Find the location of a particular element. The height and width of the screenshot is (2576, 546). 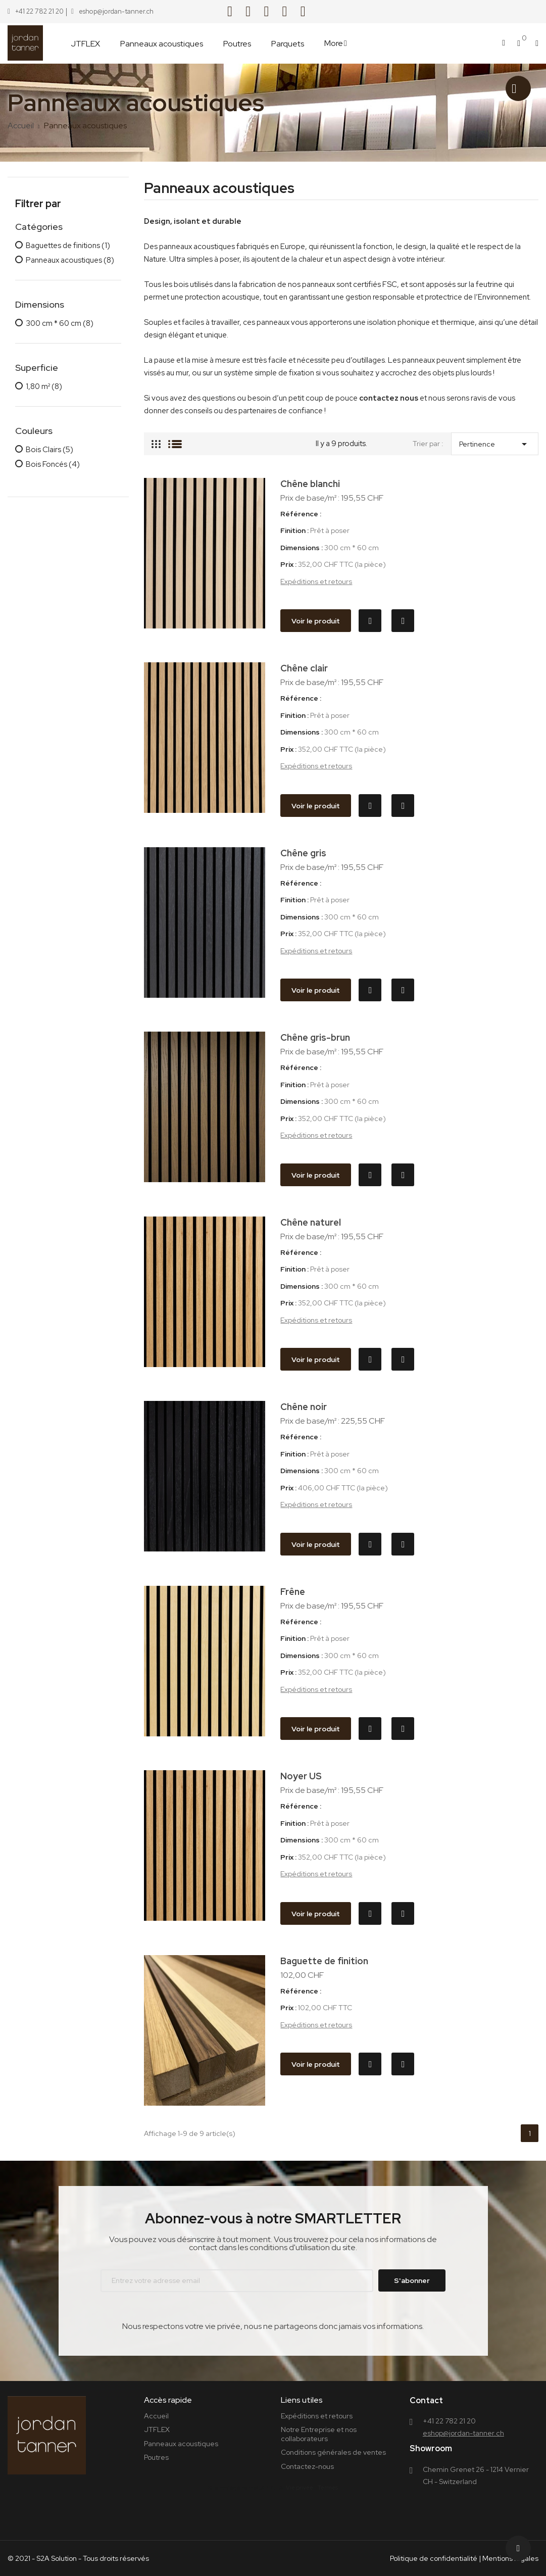

Dimensions : is located at coordinates (301, 548).